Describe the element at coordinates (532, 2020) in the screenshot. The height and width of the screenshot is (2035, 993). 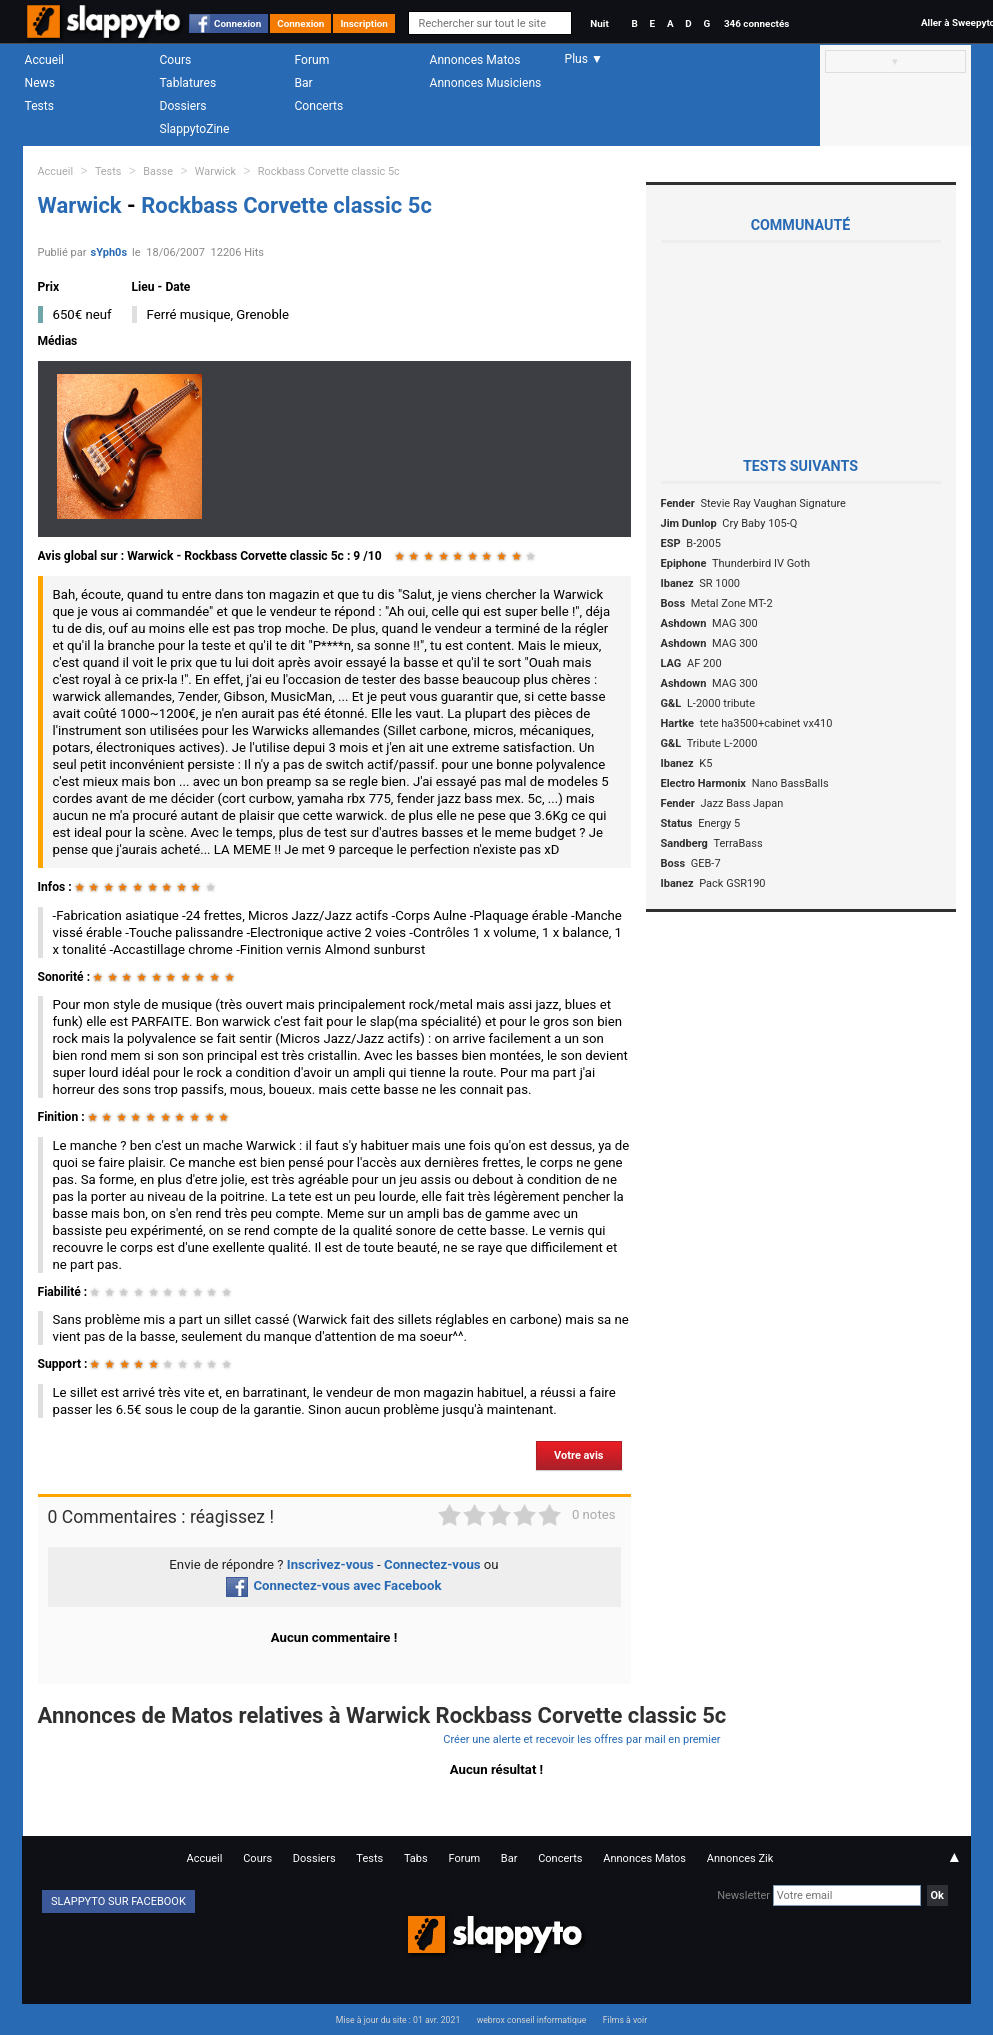
I see `webrox conseil informatique` at that location.